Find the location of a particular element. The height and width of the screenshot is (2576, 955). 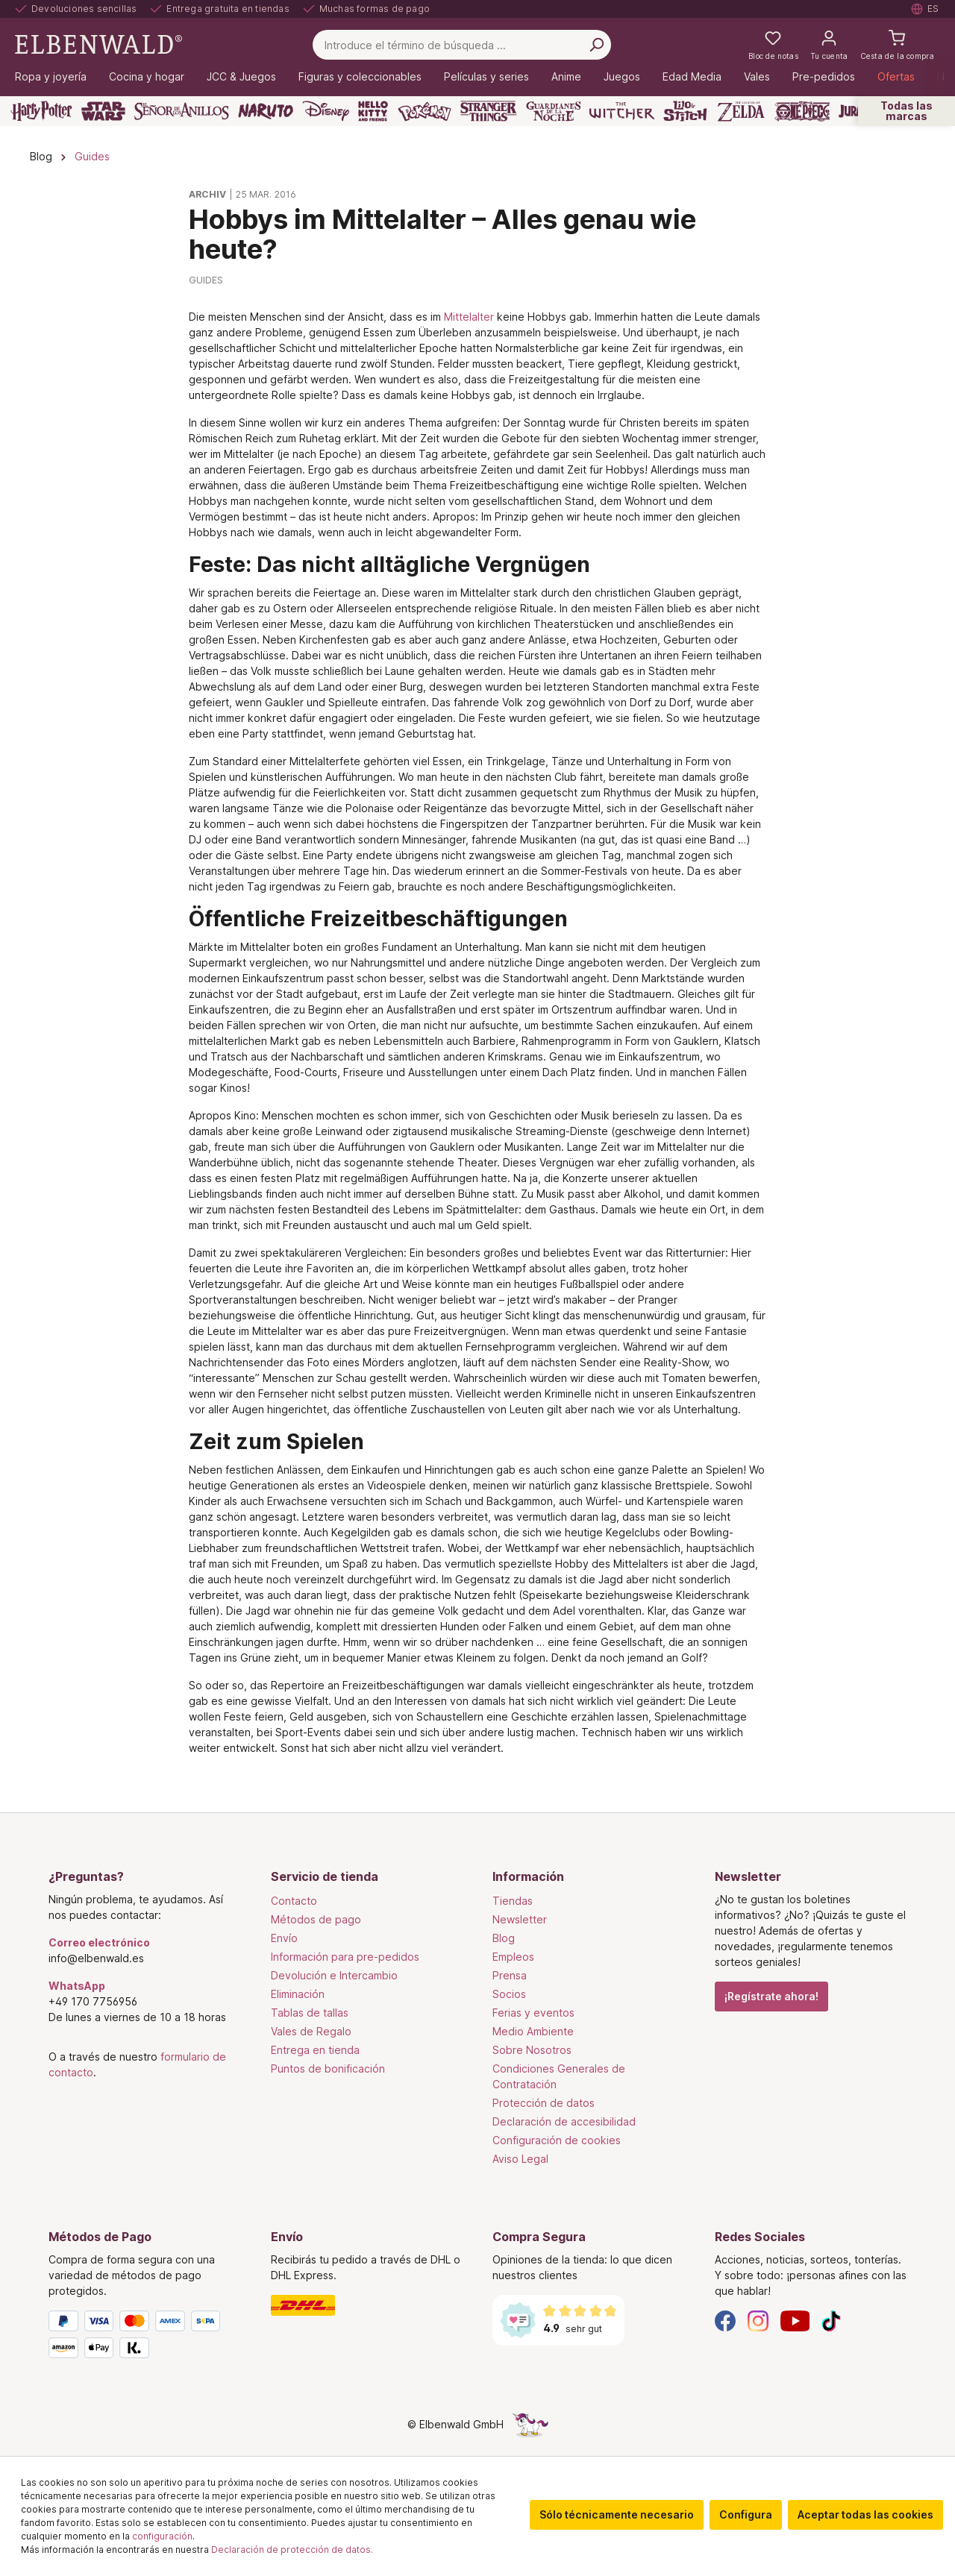

[Guardianes de la Noche] is located at coordinates (553, 111).